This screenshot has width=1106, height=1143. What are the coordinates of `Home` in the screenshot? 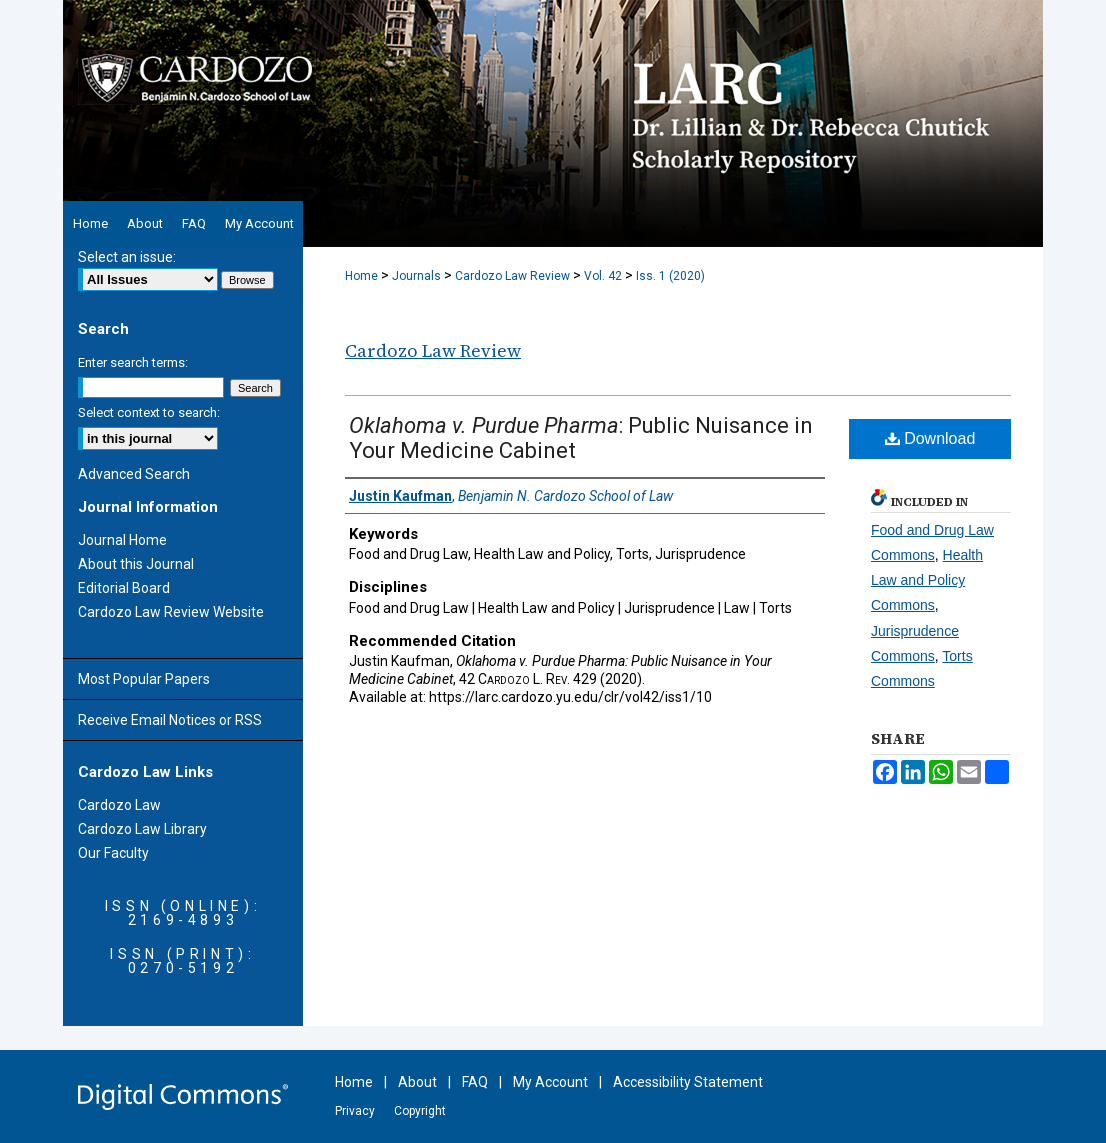 It's located at (361, 276).